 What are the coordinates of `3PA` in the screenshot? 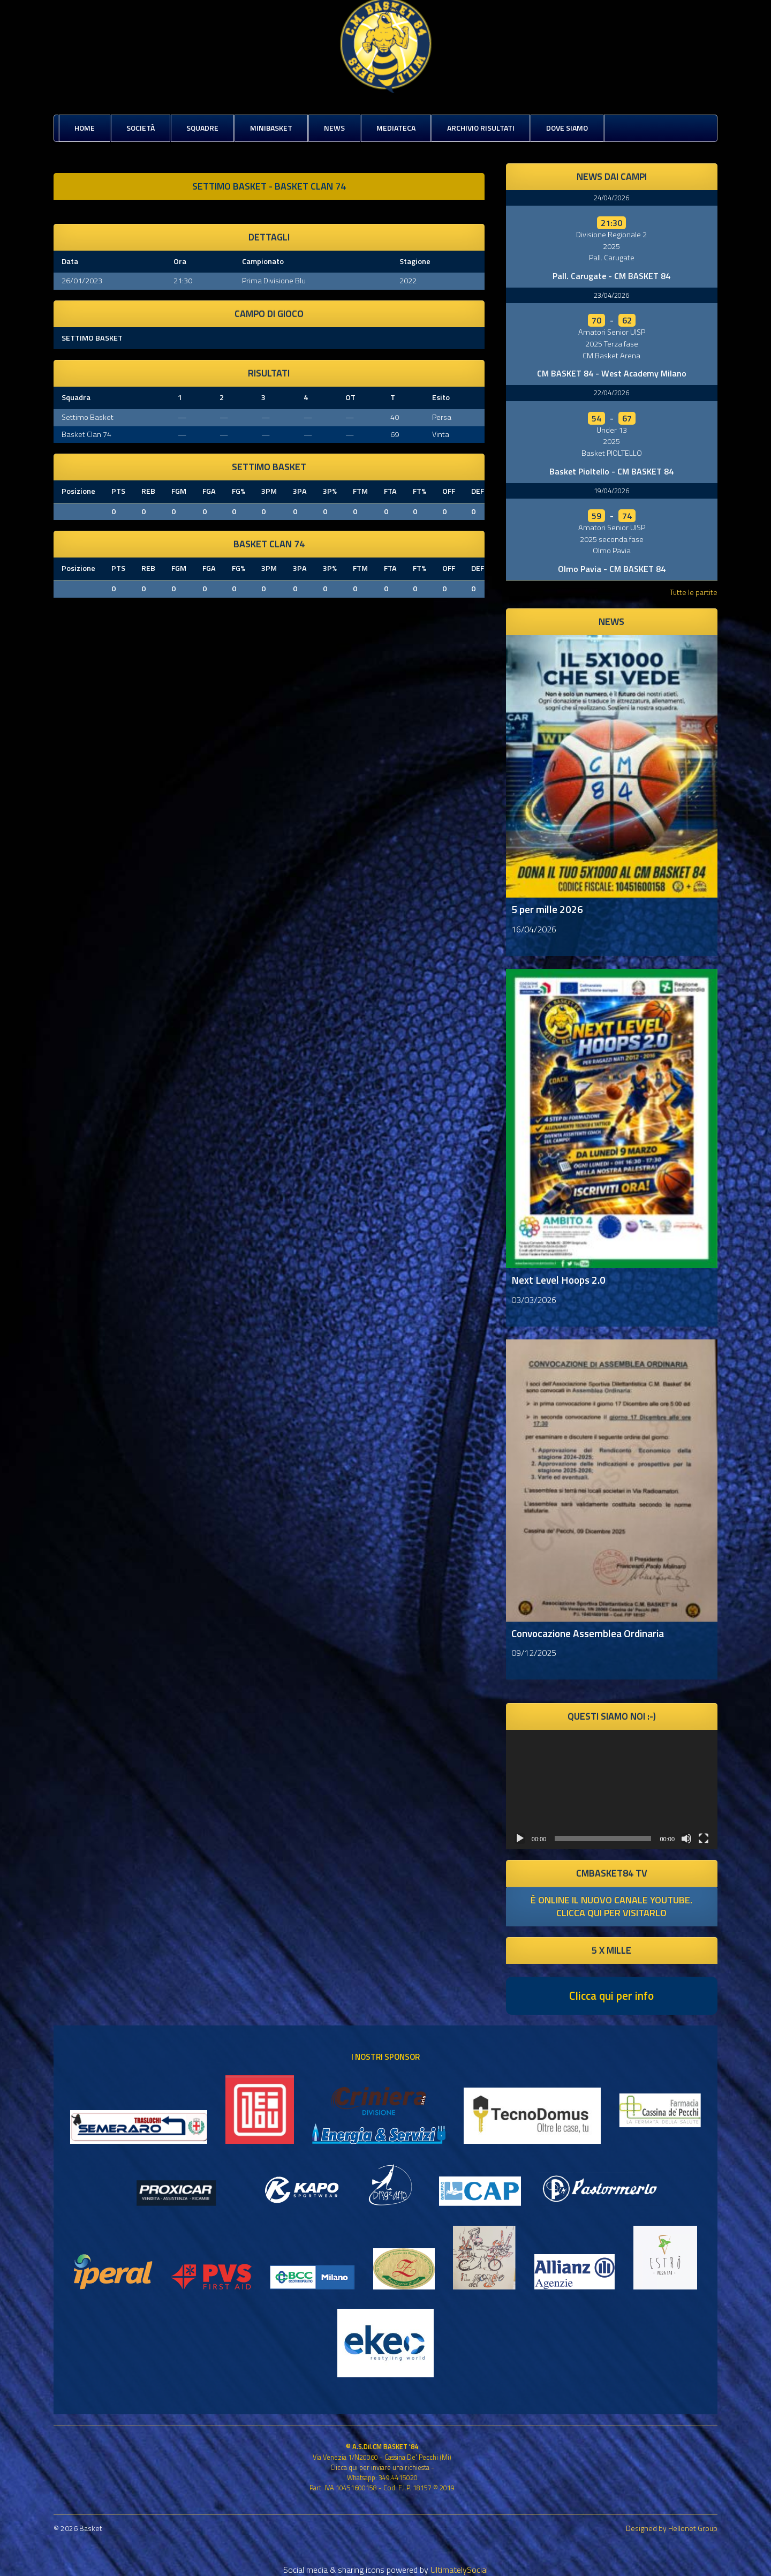 It's located at (300, 491).